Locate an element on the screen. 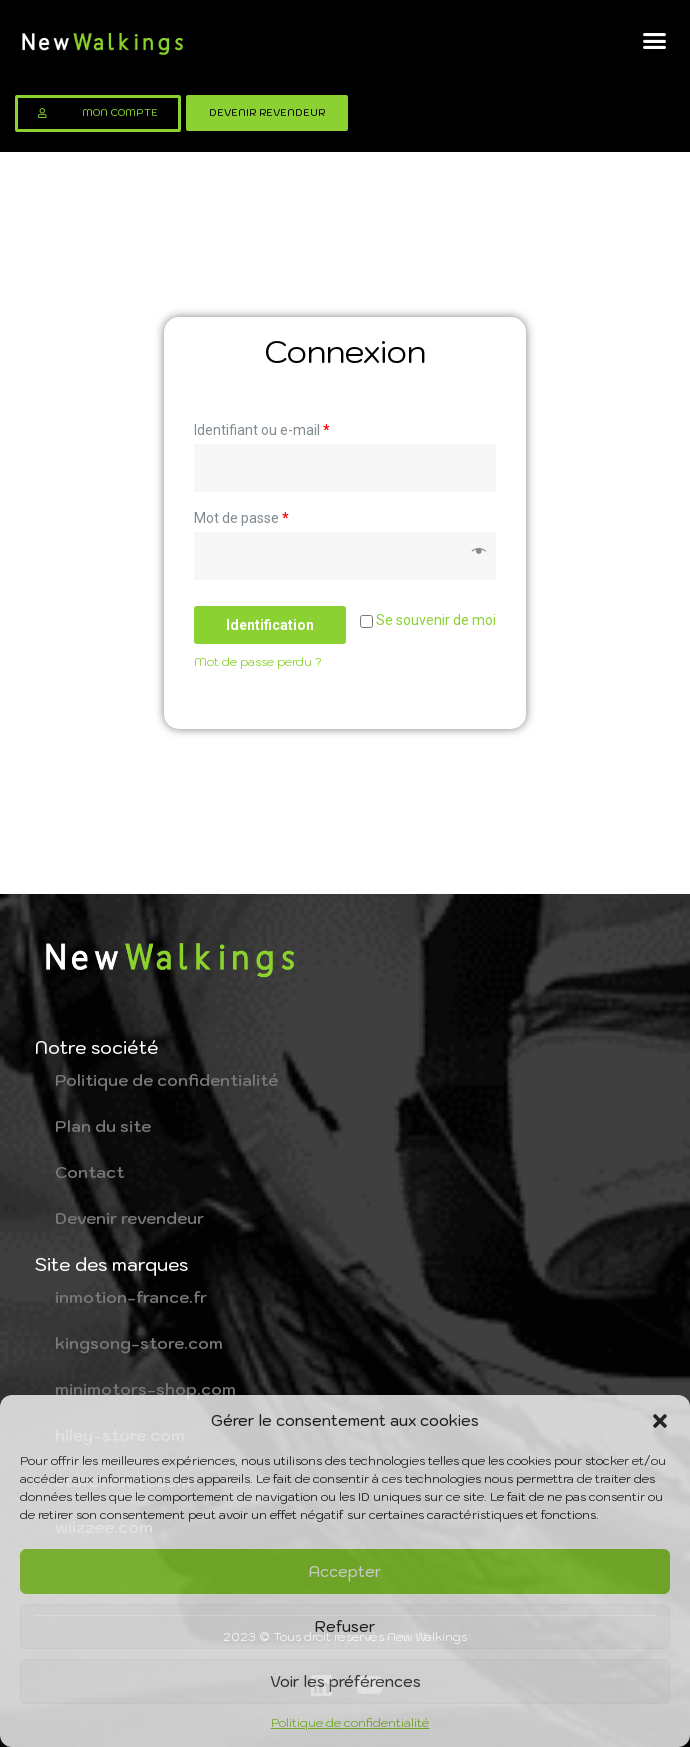  kingsong-store.com is located at coordinates (139, 1343).